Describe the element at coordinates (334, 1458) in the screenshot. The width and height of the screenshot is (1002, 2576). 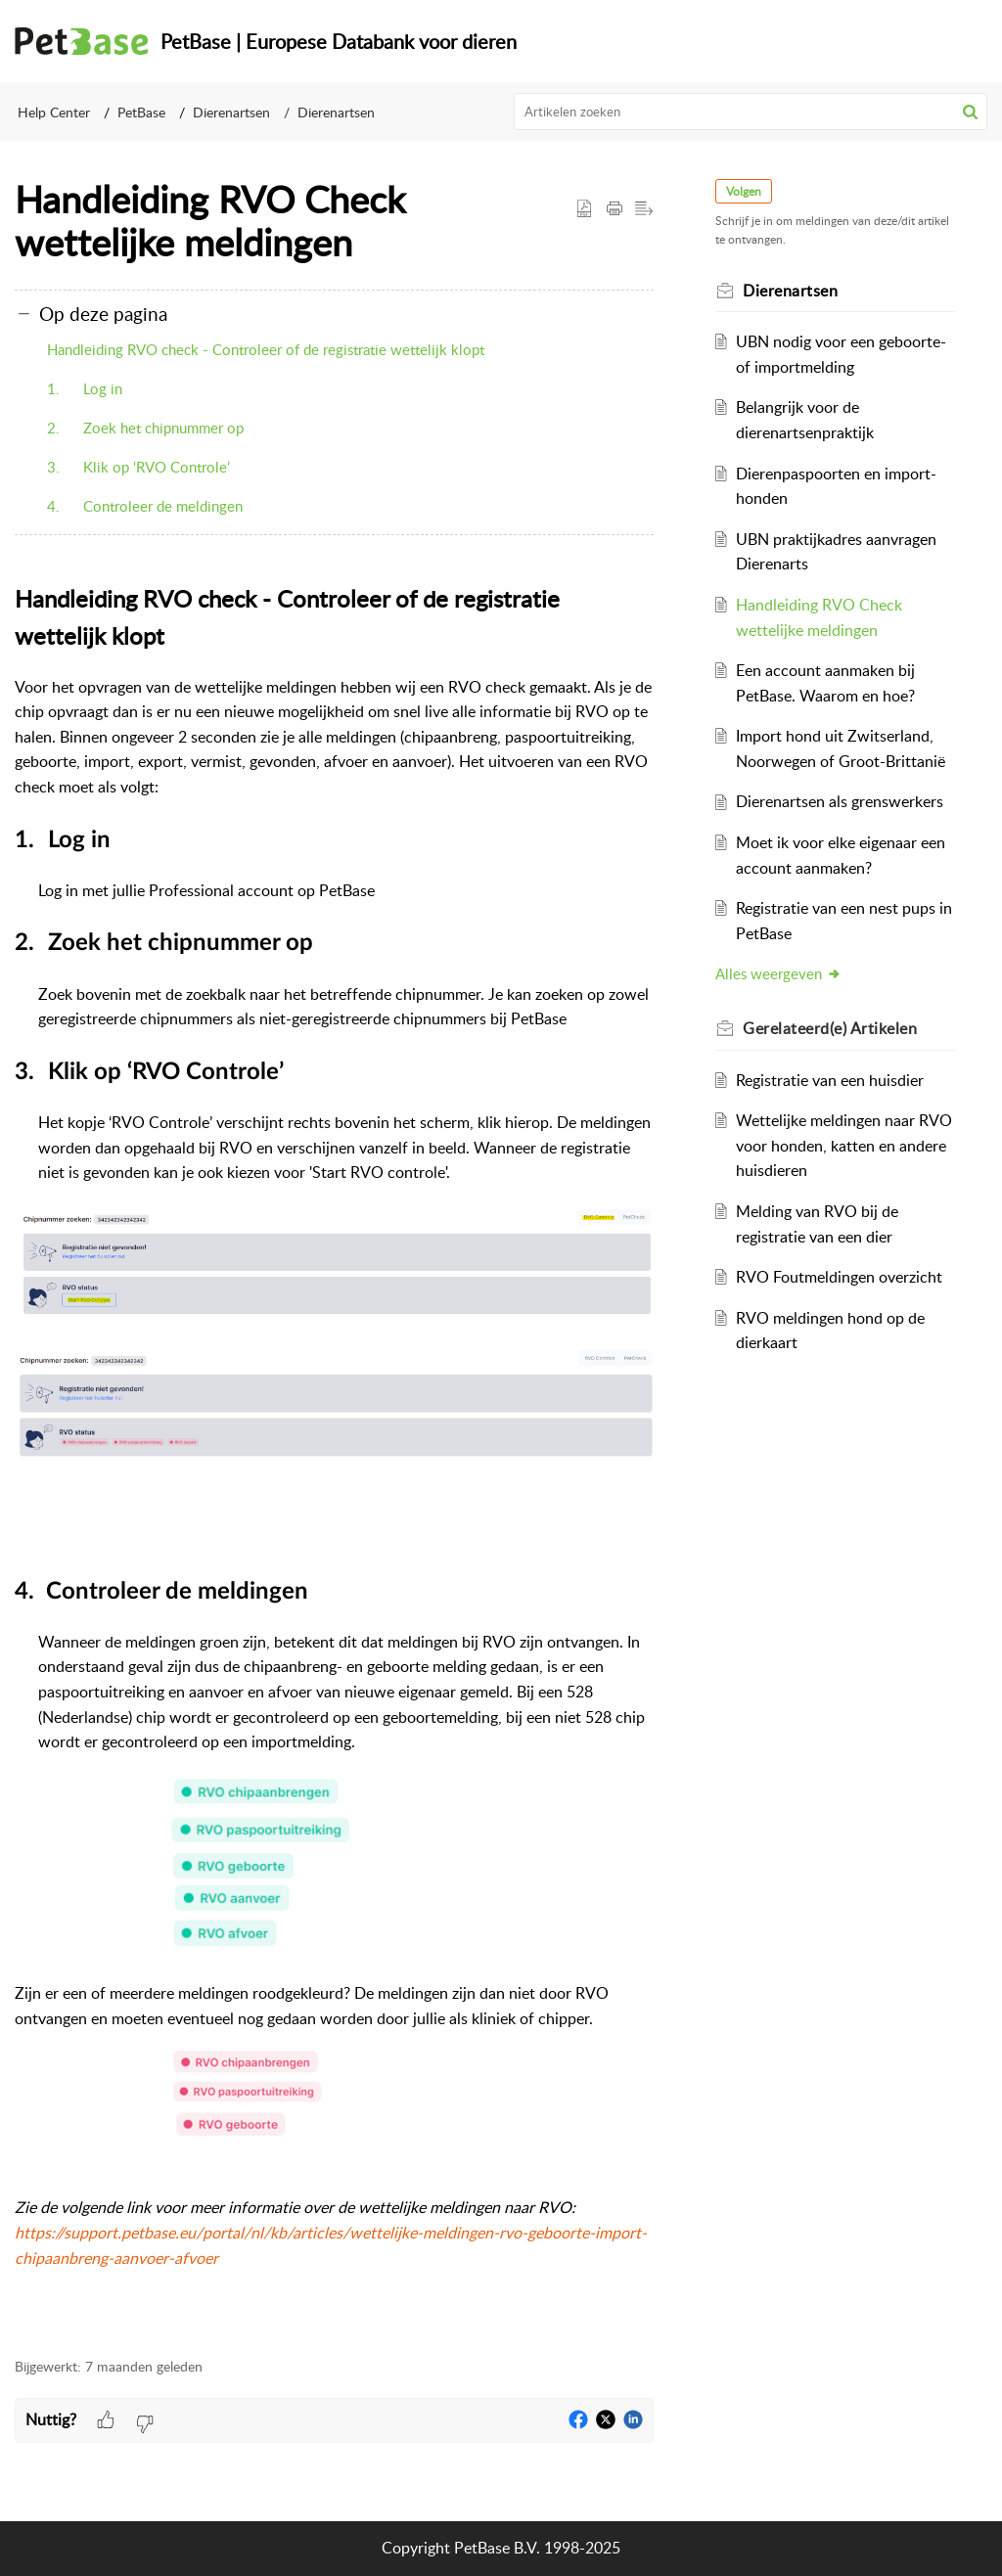
I see `[paragraph]` at that location.